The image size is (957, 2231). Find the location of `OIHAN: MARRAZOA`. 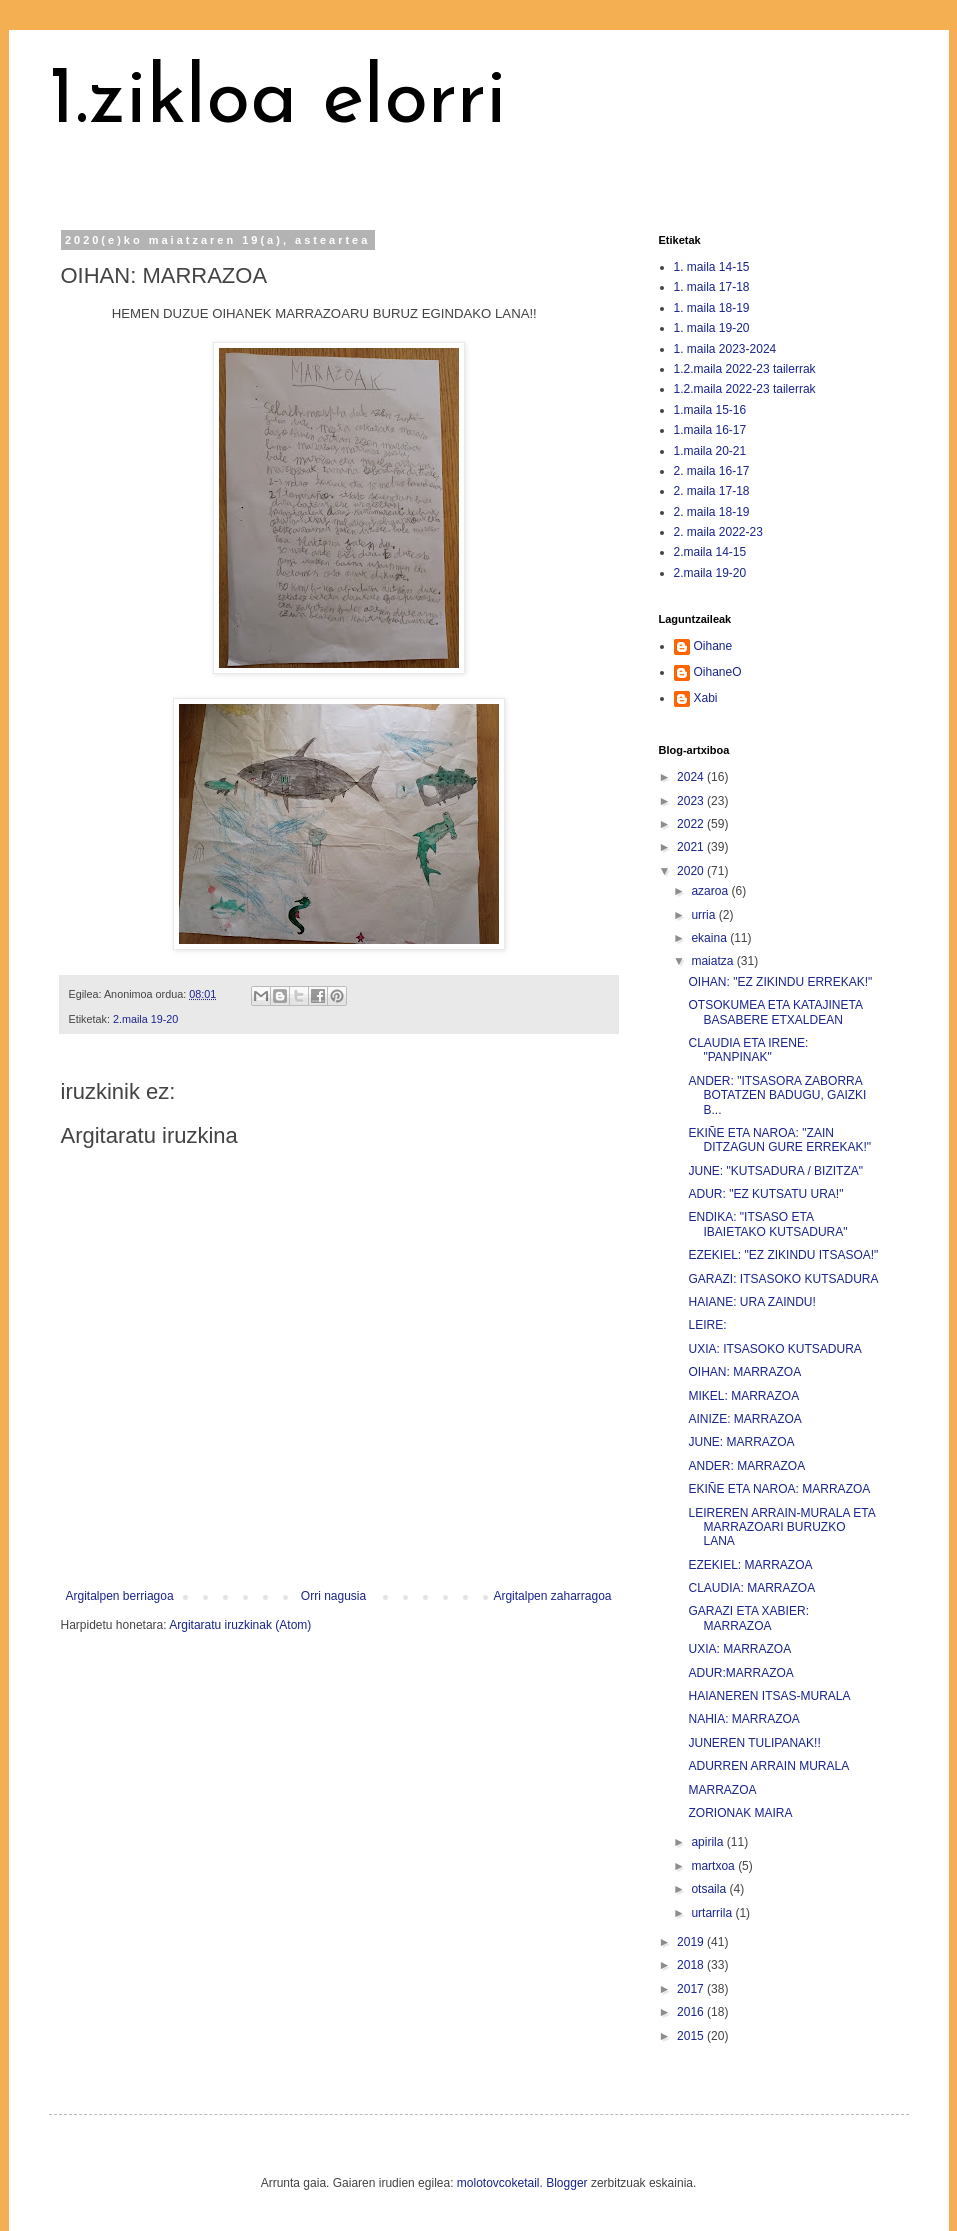

OIHAN: MARRAZOA is located at coordinates (744, 1372).